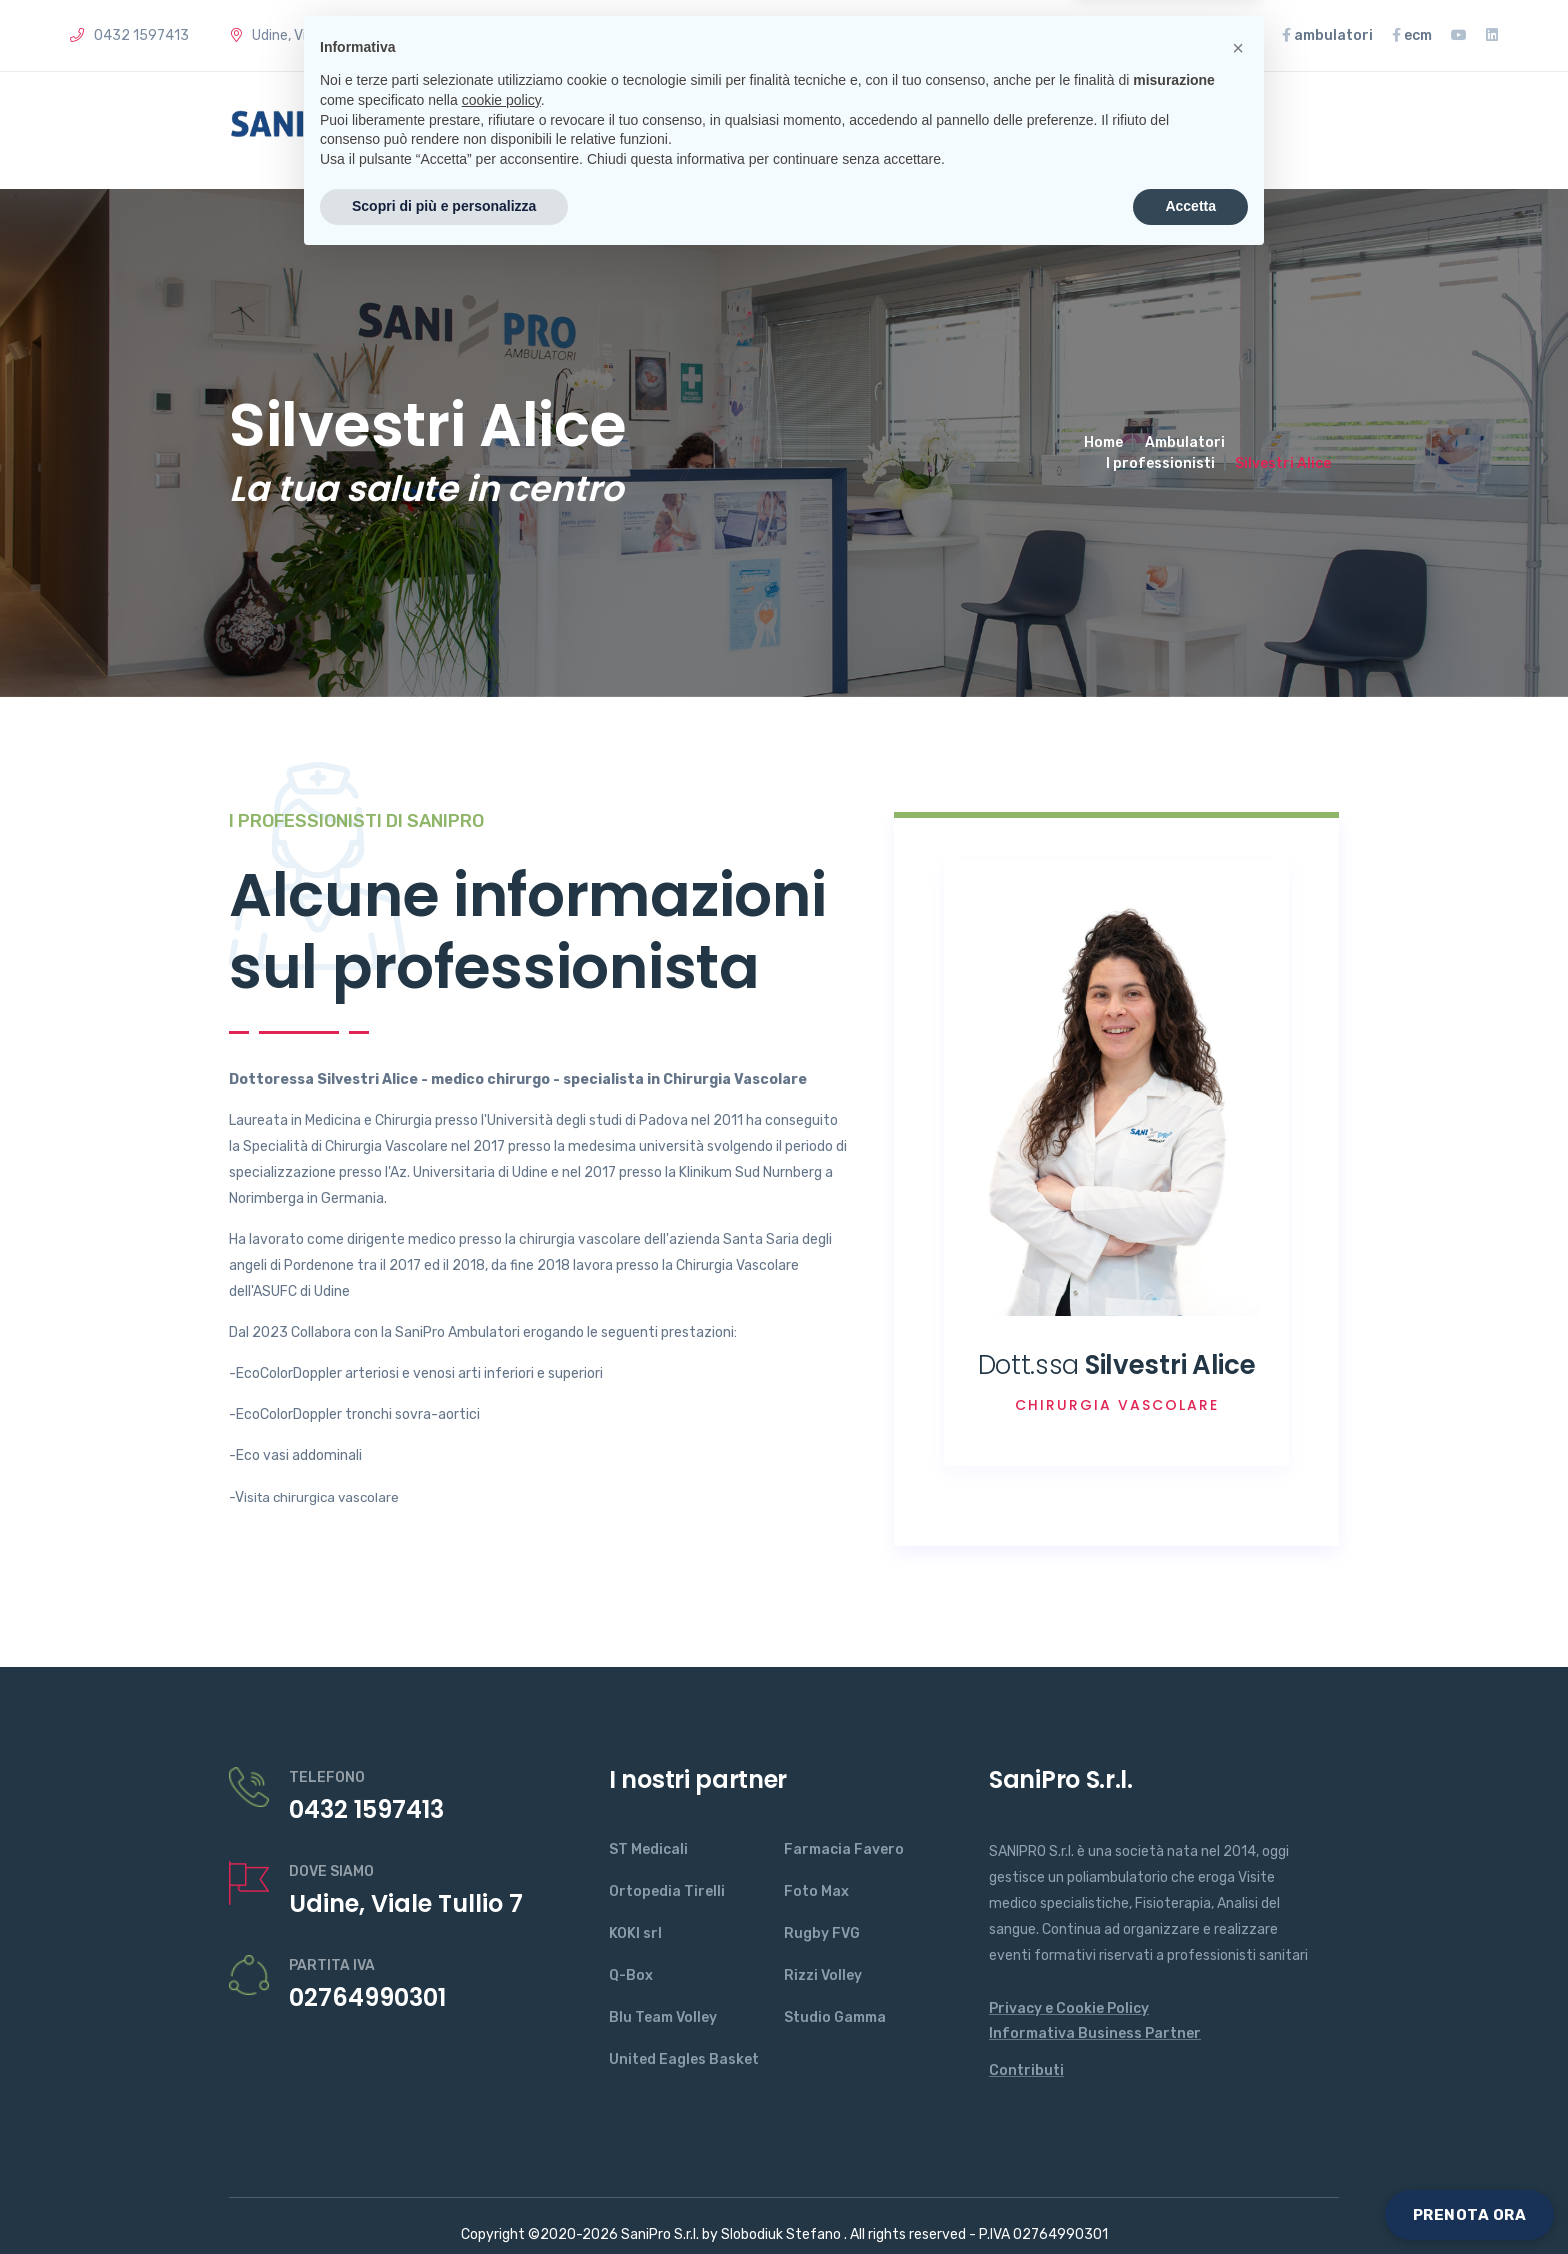 This screenshot has width=1568, height=2254. I want to click on Ambulatori, so click(1185, 442).